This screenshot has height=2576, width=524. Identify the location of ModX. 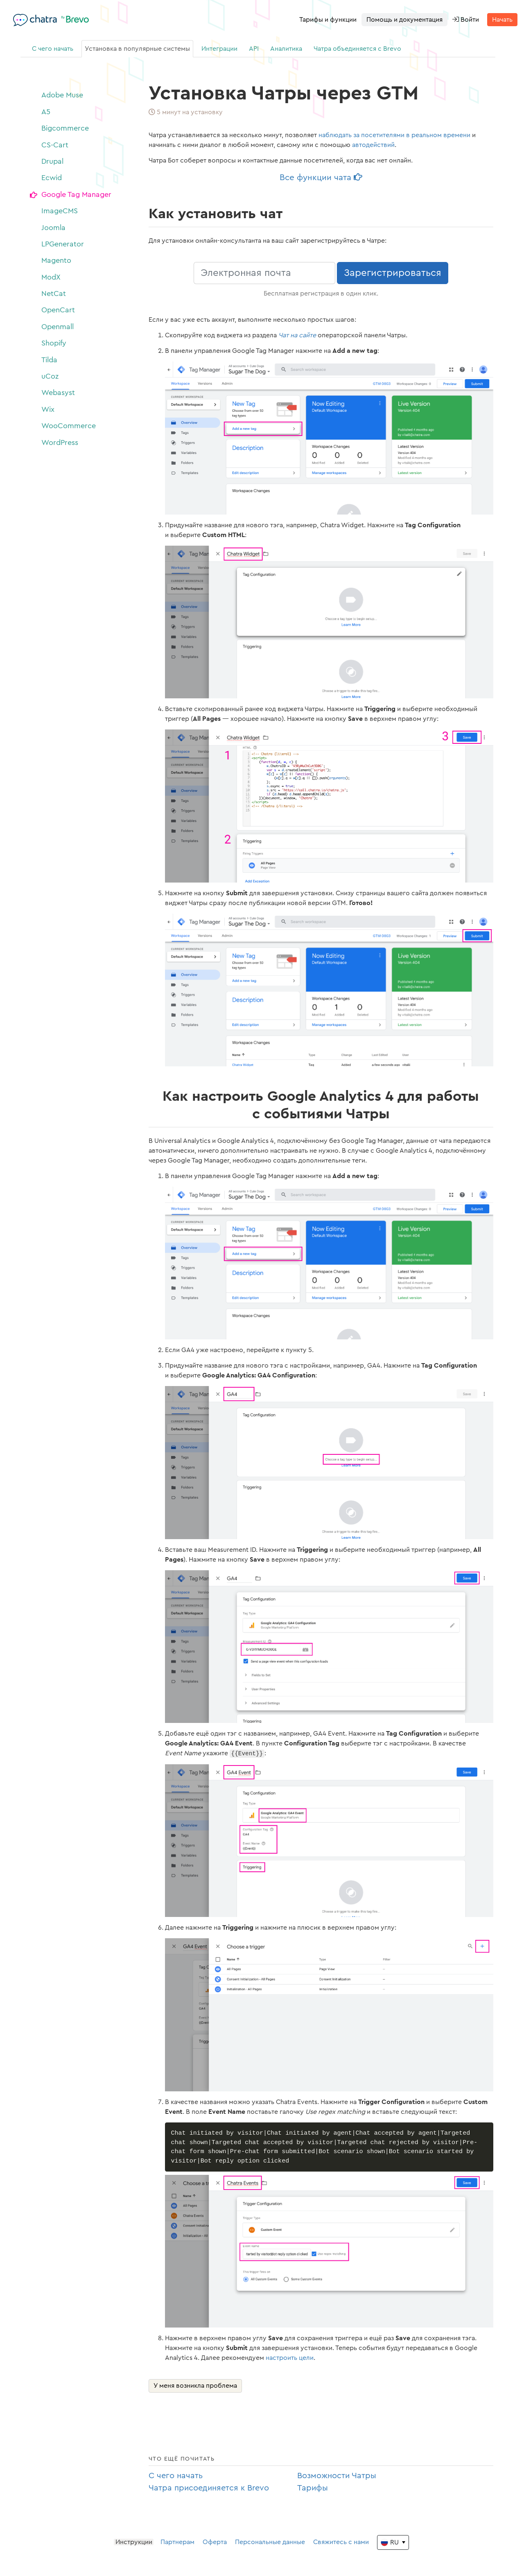
(51, 277).